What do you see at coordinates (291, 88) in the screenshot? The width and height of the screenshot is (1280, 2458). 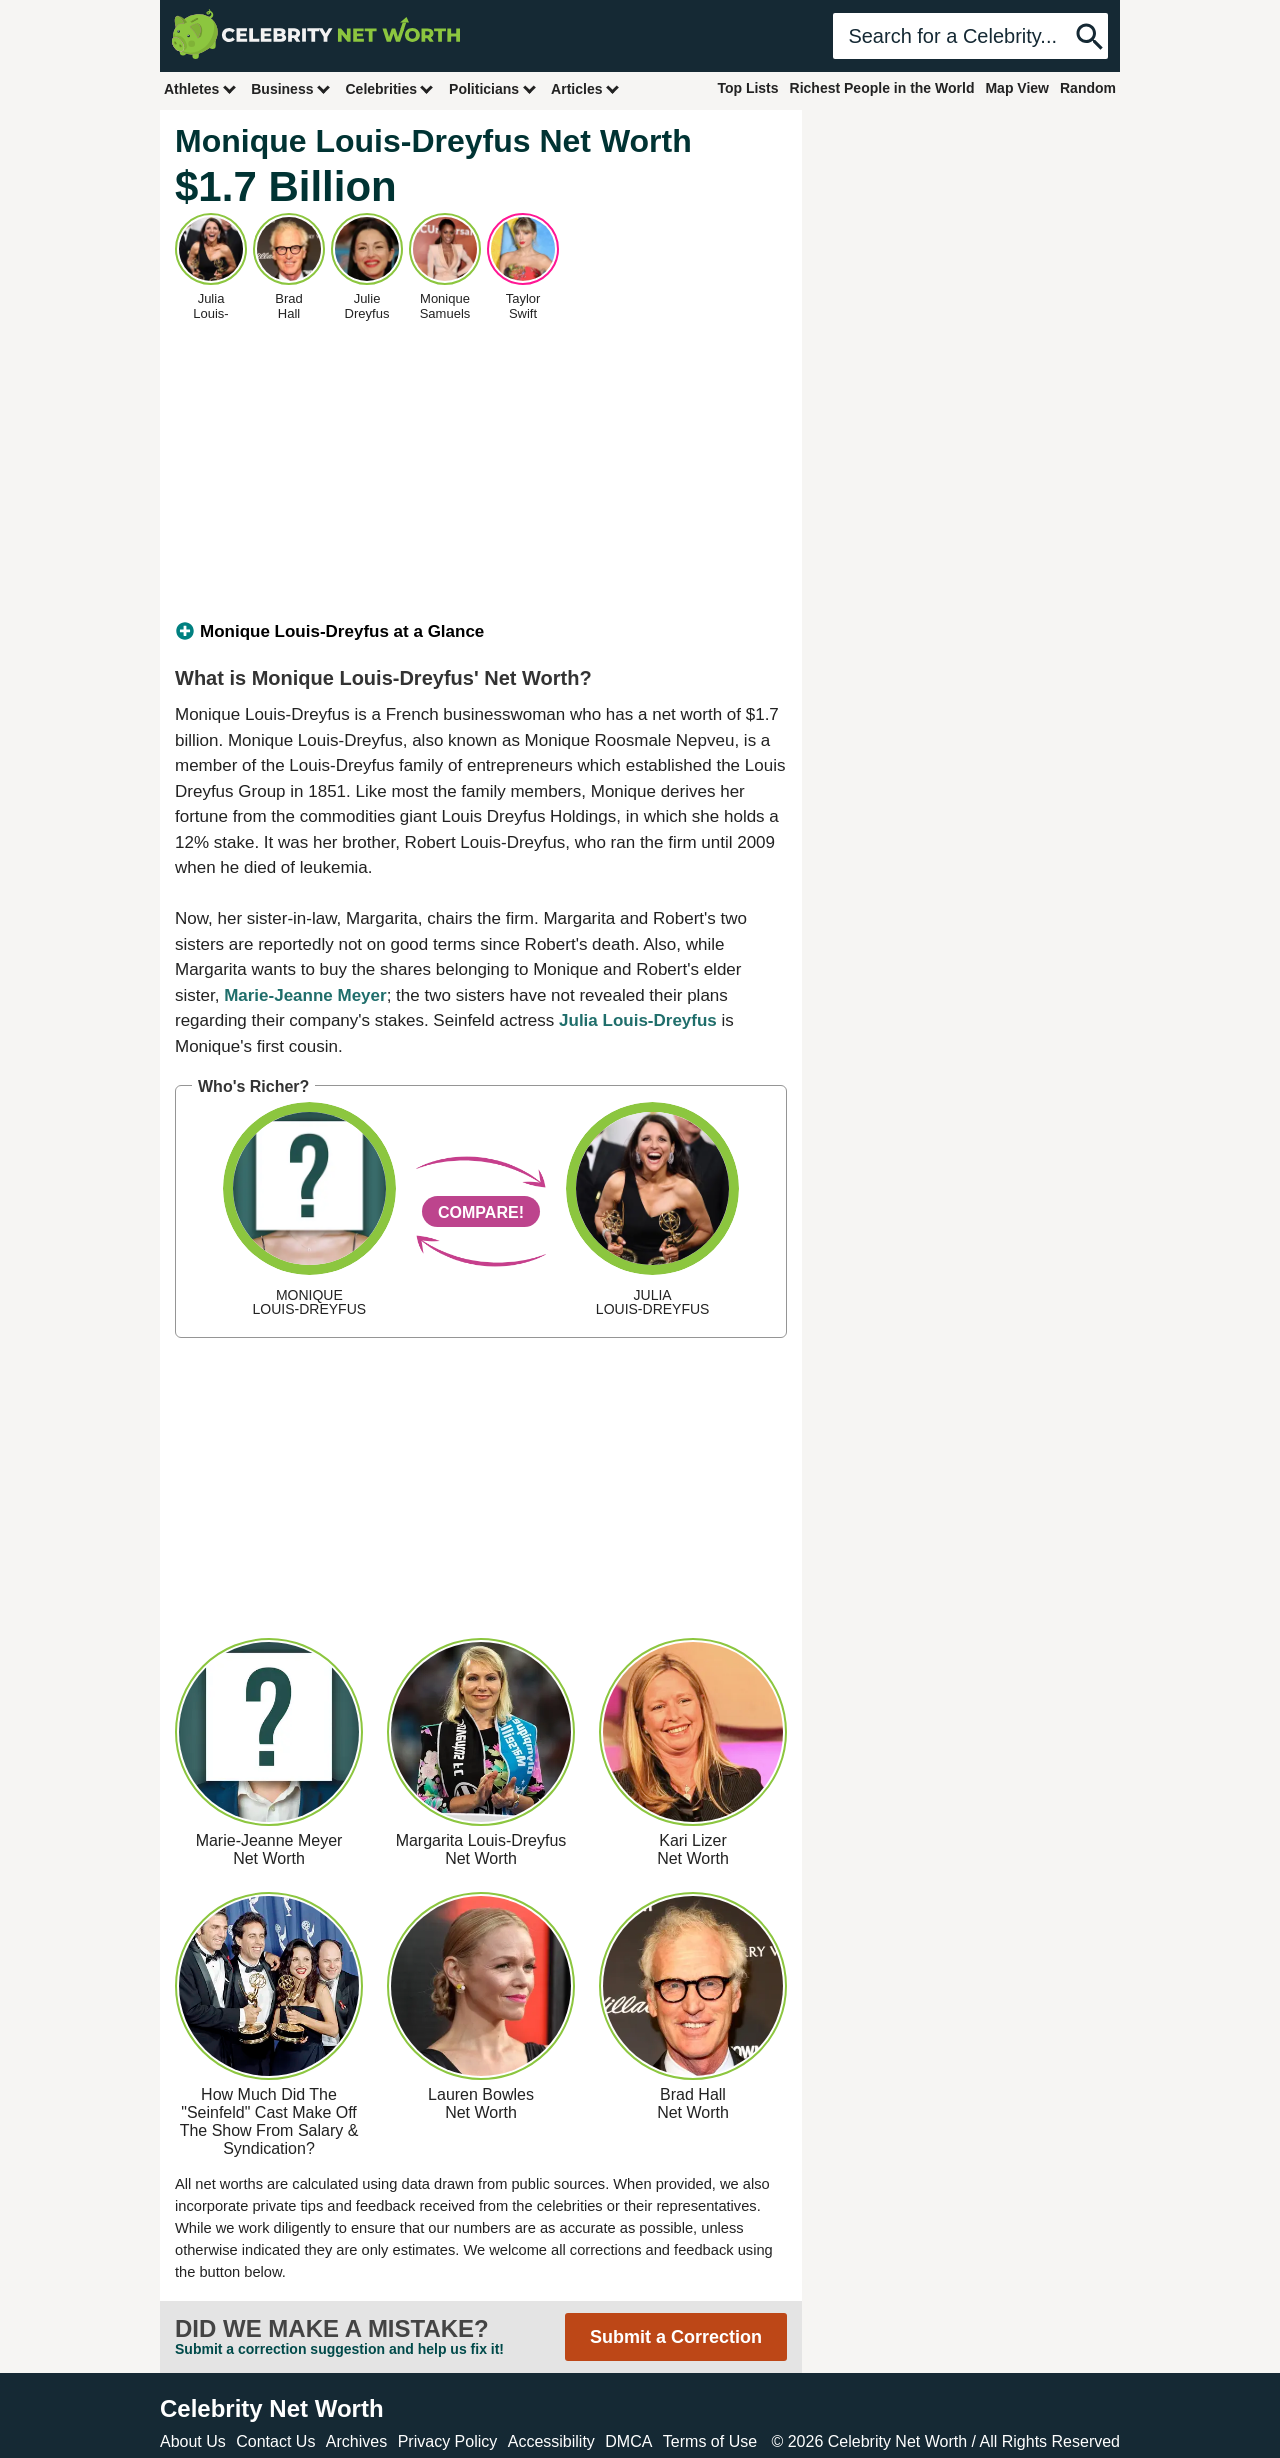 I see `Business` at bounding box center [291, 88].